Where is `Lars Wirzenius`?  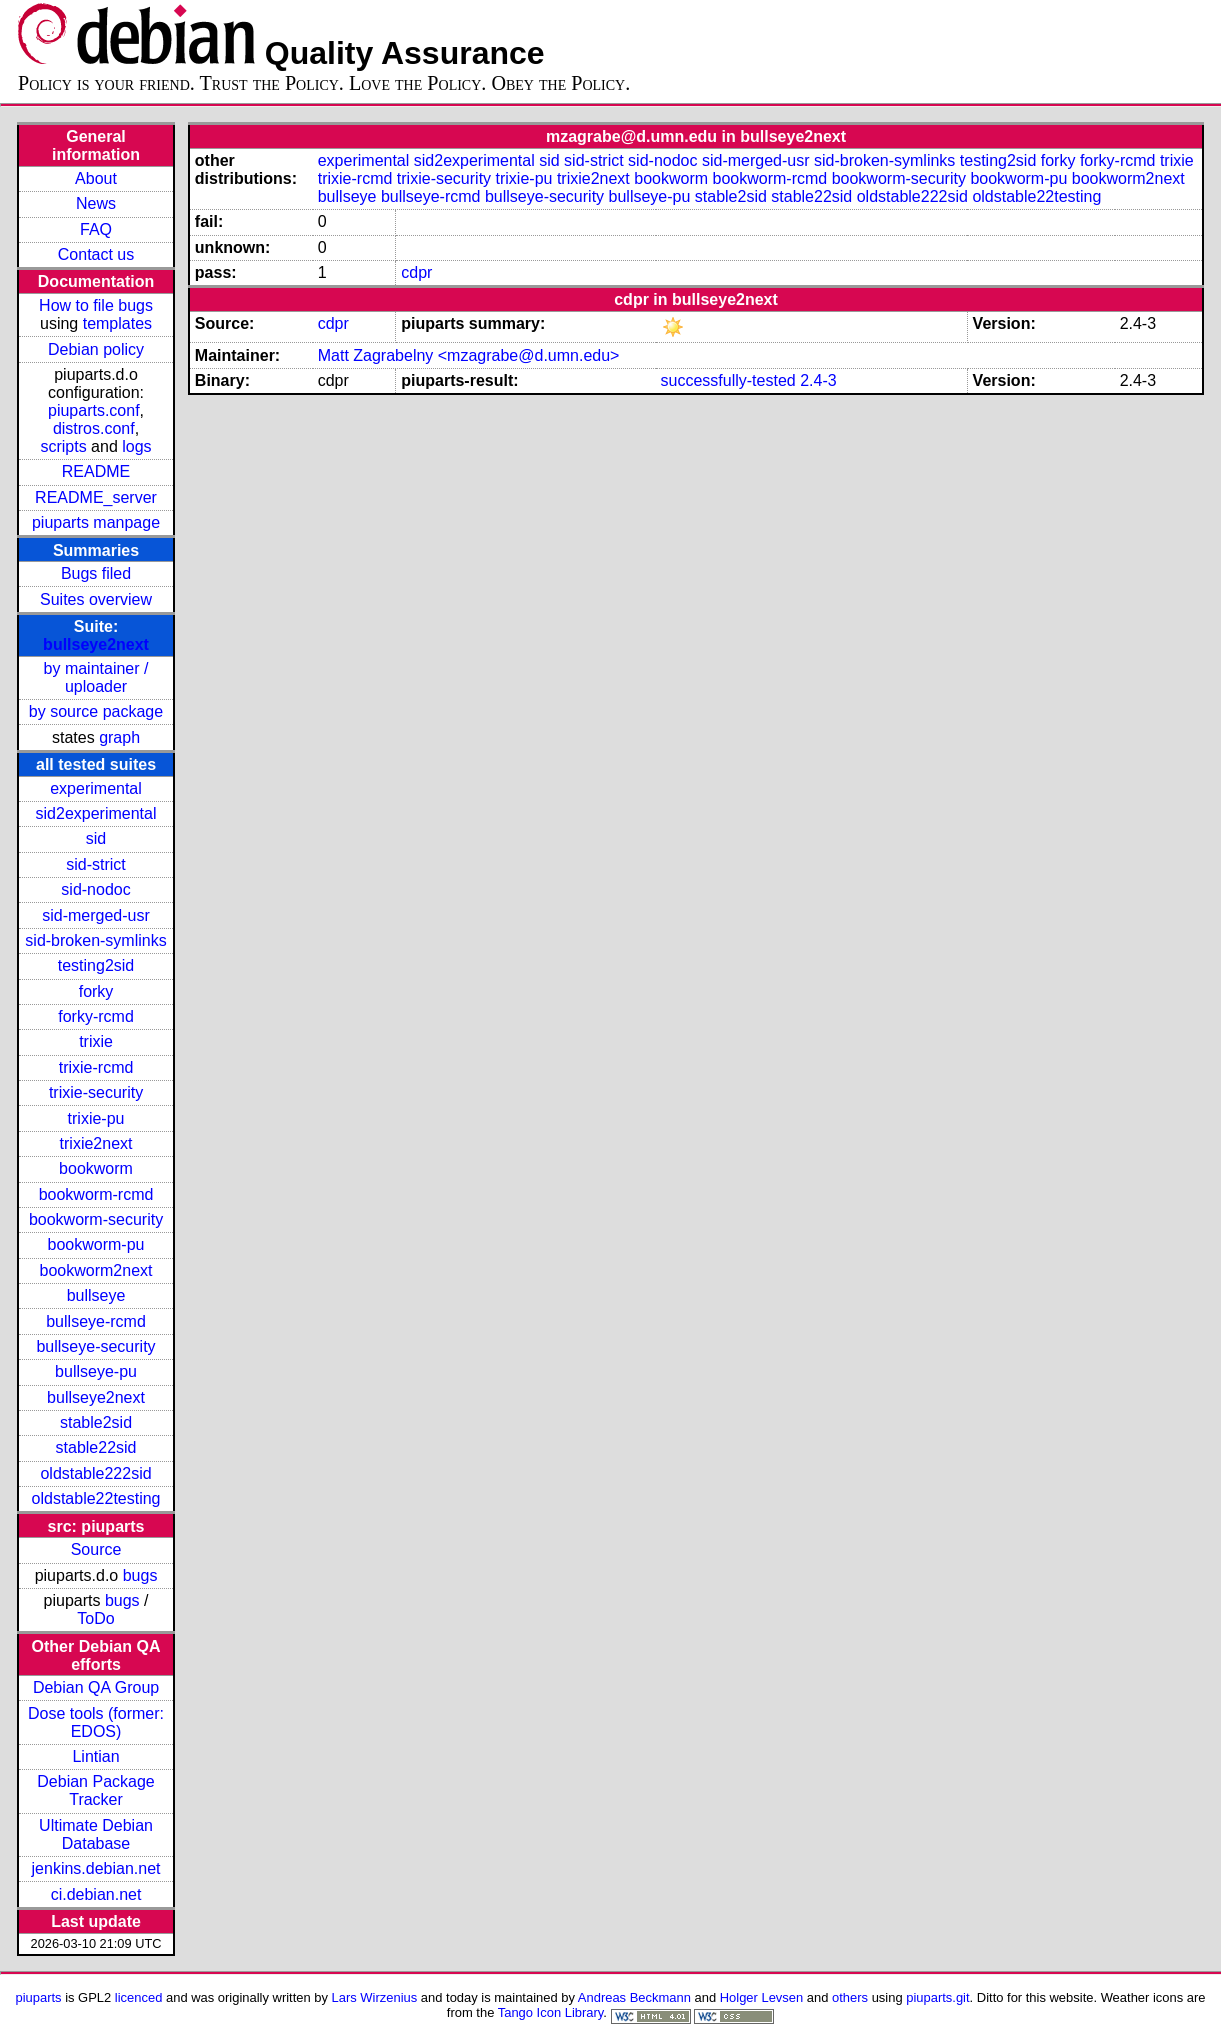
Lars Wirzenius is located at coordinates (375, 1997).